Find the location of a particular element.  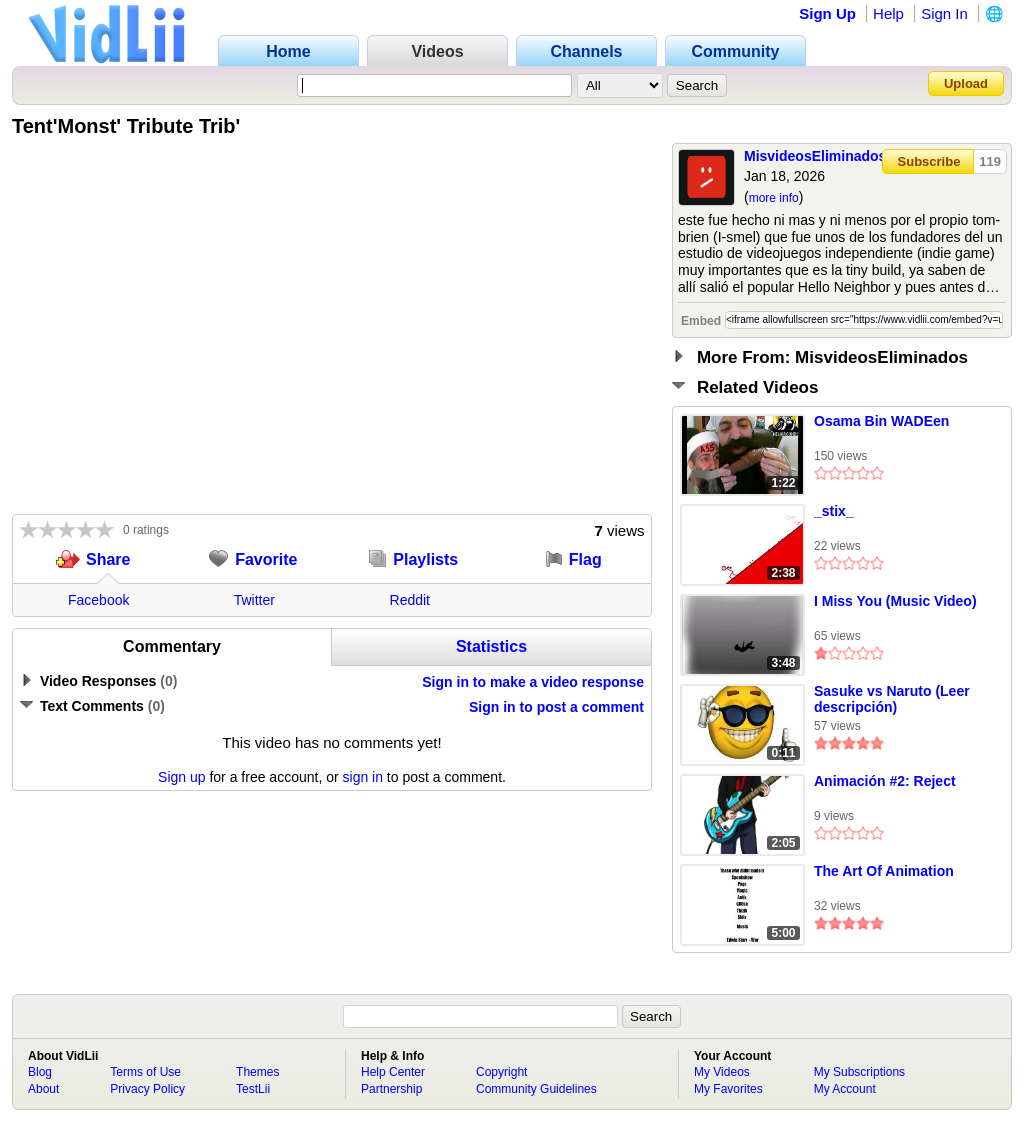

Blog is located at coordinates (40, 1072).